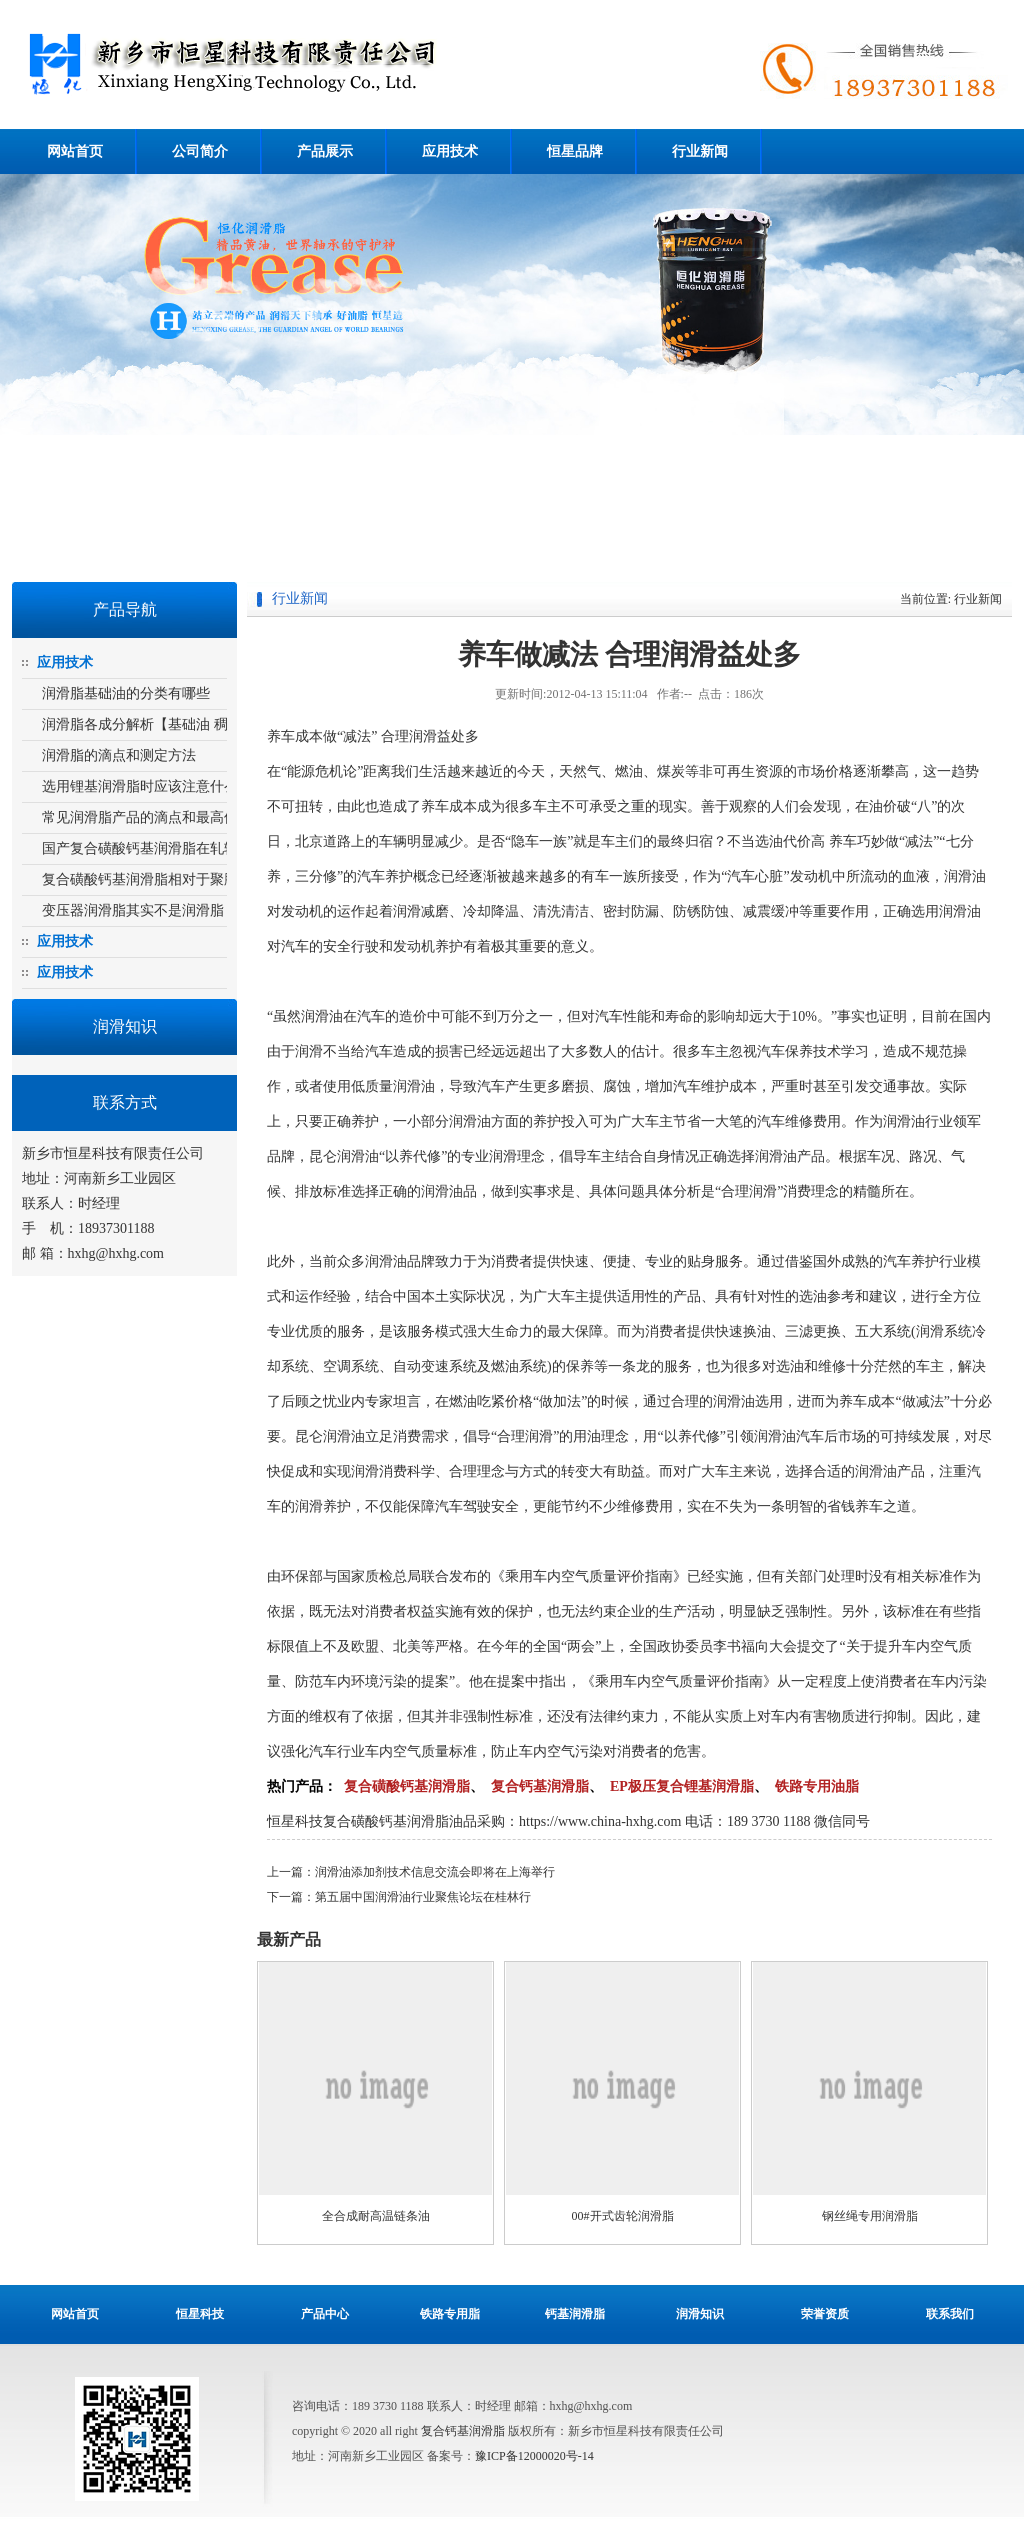 This screenshot has height=2537, width=1024. I want to click on 第五届中国润滑油行业聚焦论坛在桂林行, so click(423, 1897).